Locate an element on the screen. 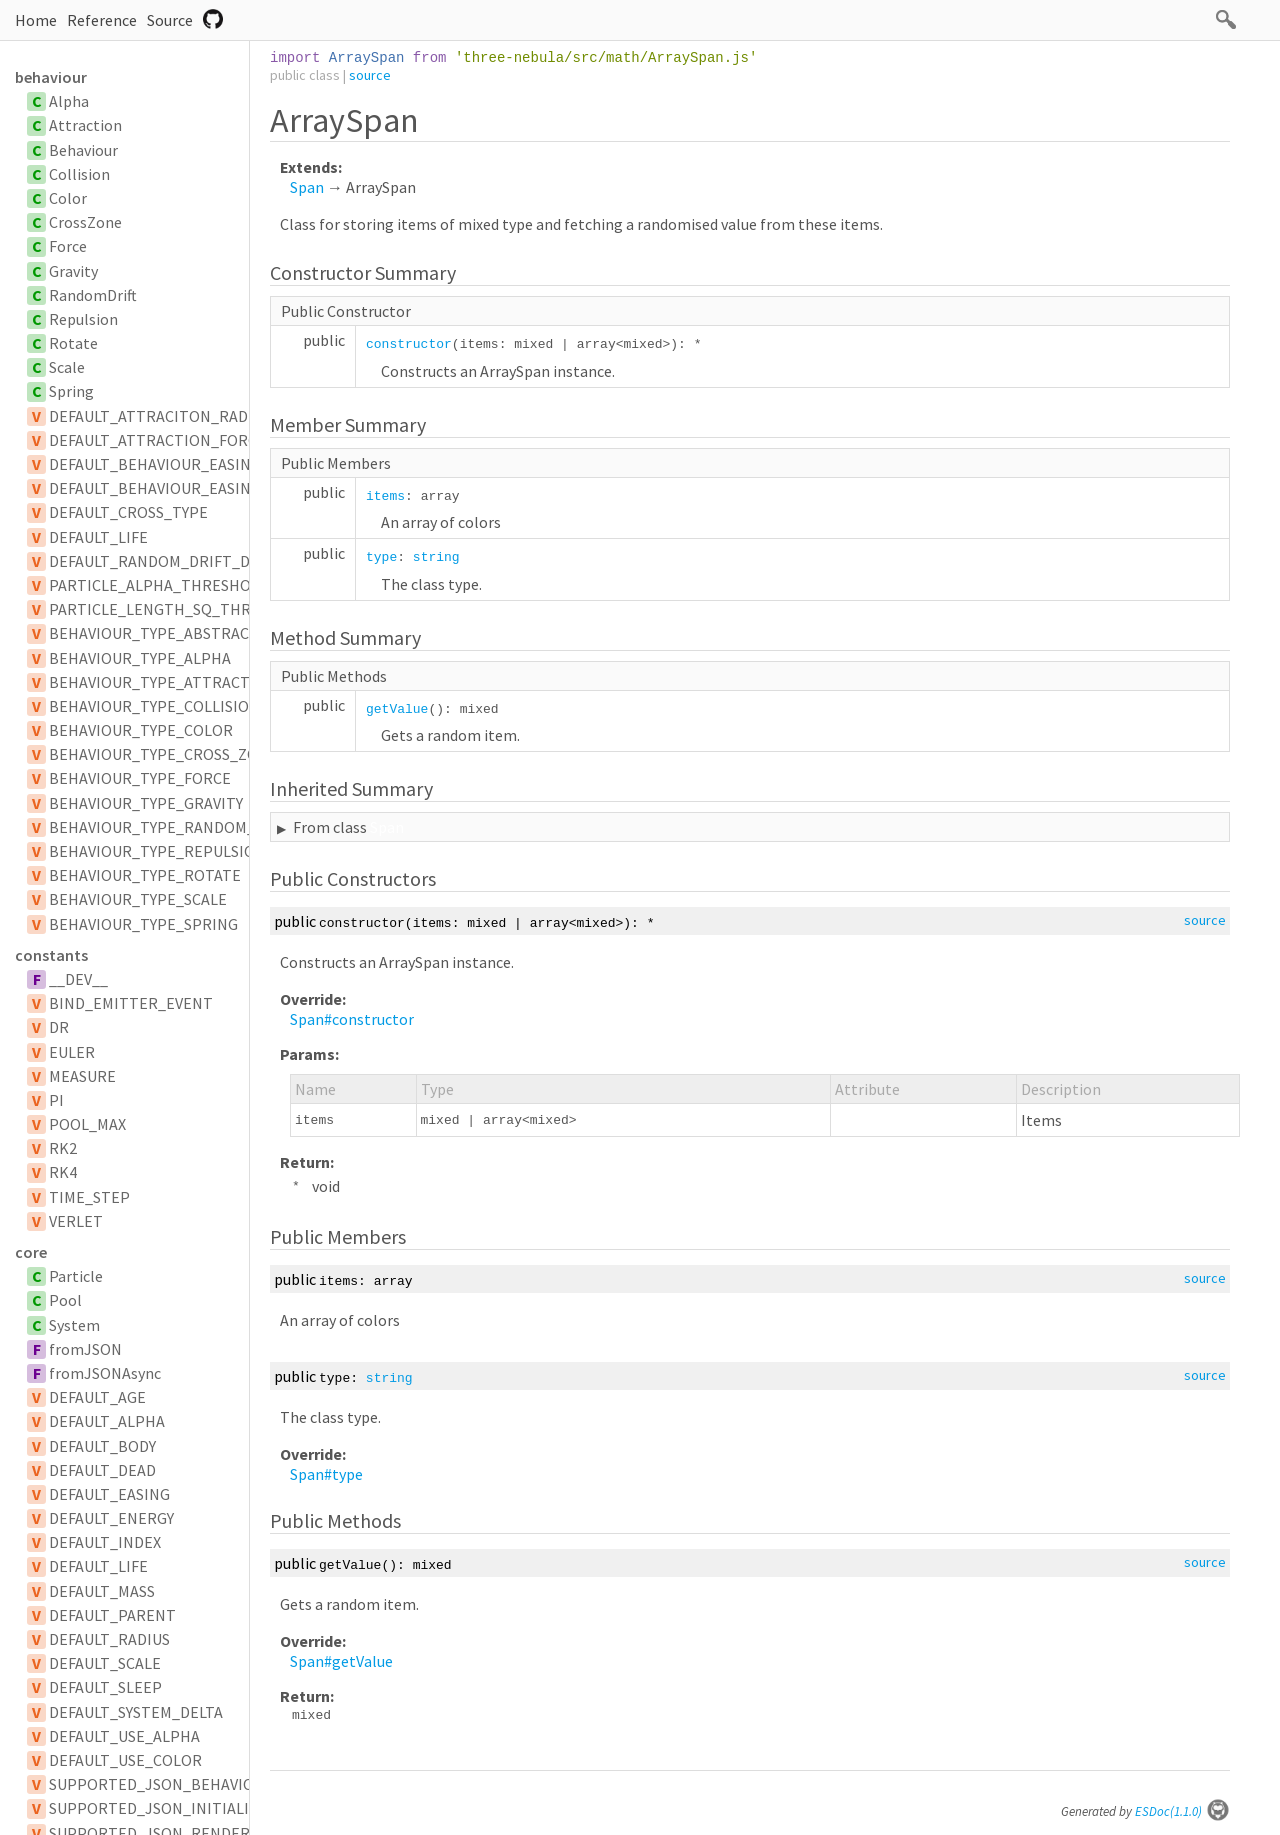  Color is located at coordinates (68, 198).